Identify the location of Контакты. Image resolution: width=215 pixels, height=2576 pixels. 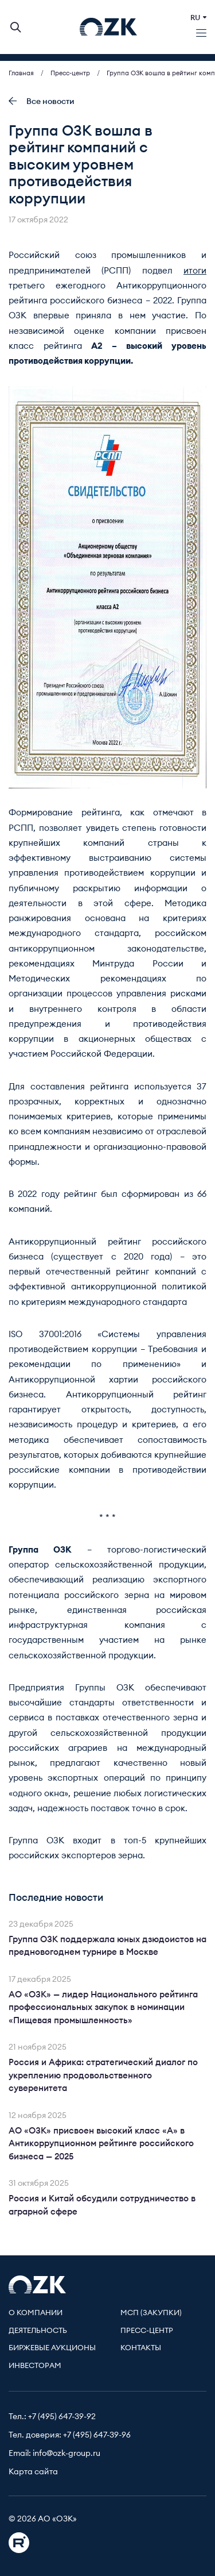
(140, 2348).